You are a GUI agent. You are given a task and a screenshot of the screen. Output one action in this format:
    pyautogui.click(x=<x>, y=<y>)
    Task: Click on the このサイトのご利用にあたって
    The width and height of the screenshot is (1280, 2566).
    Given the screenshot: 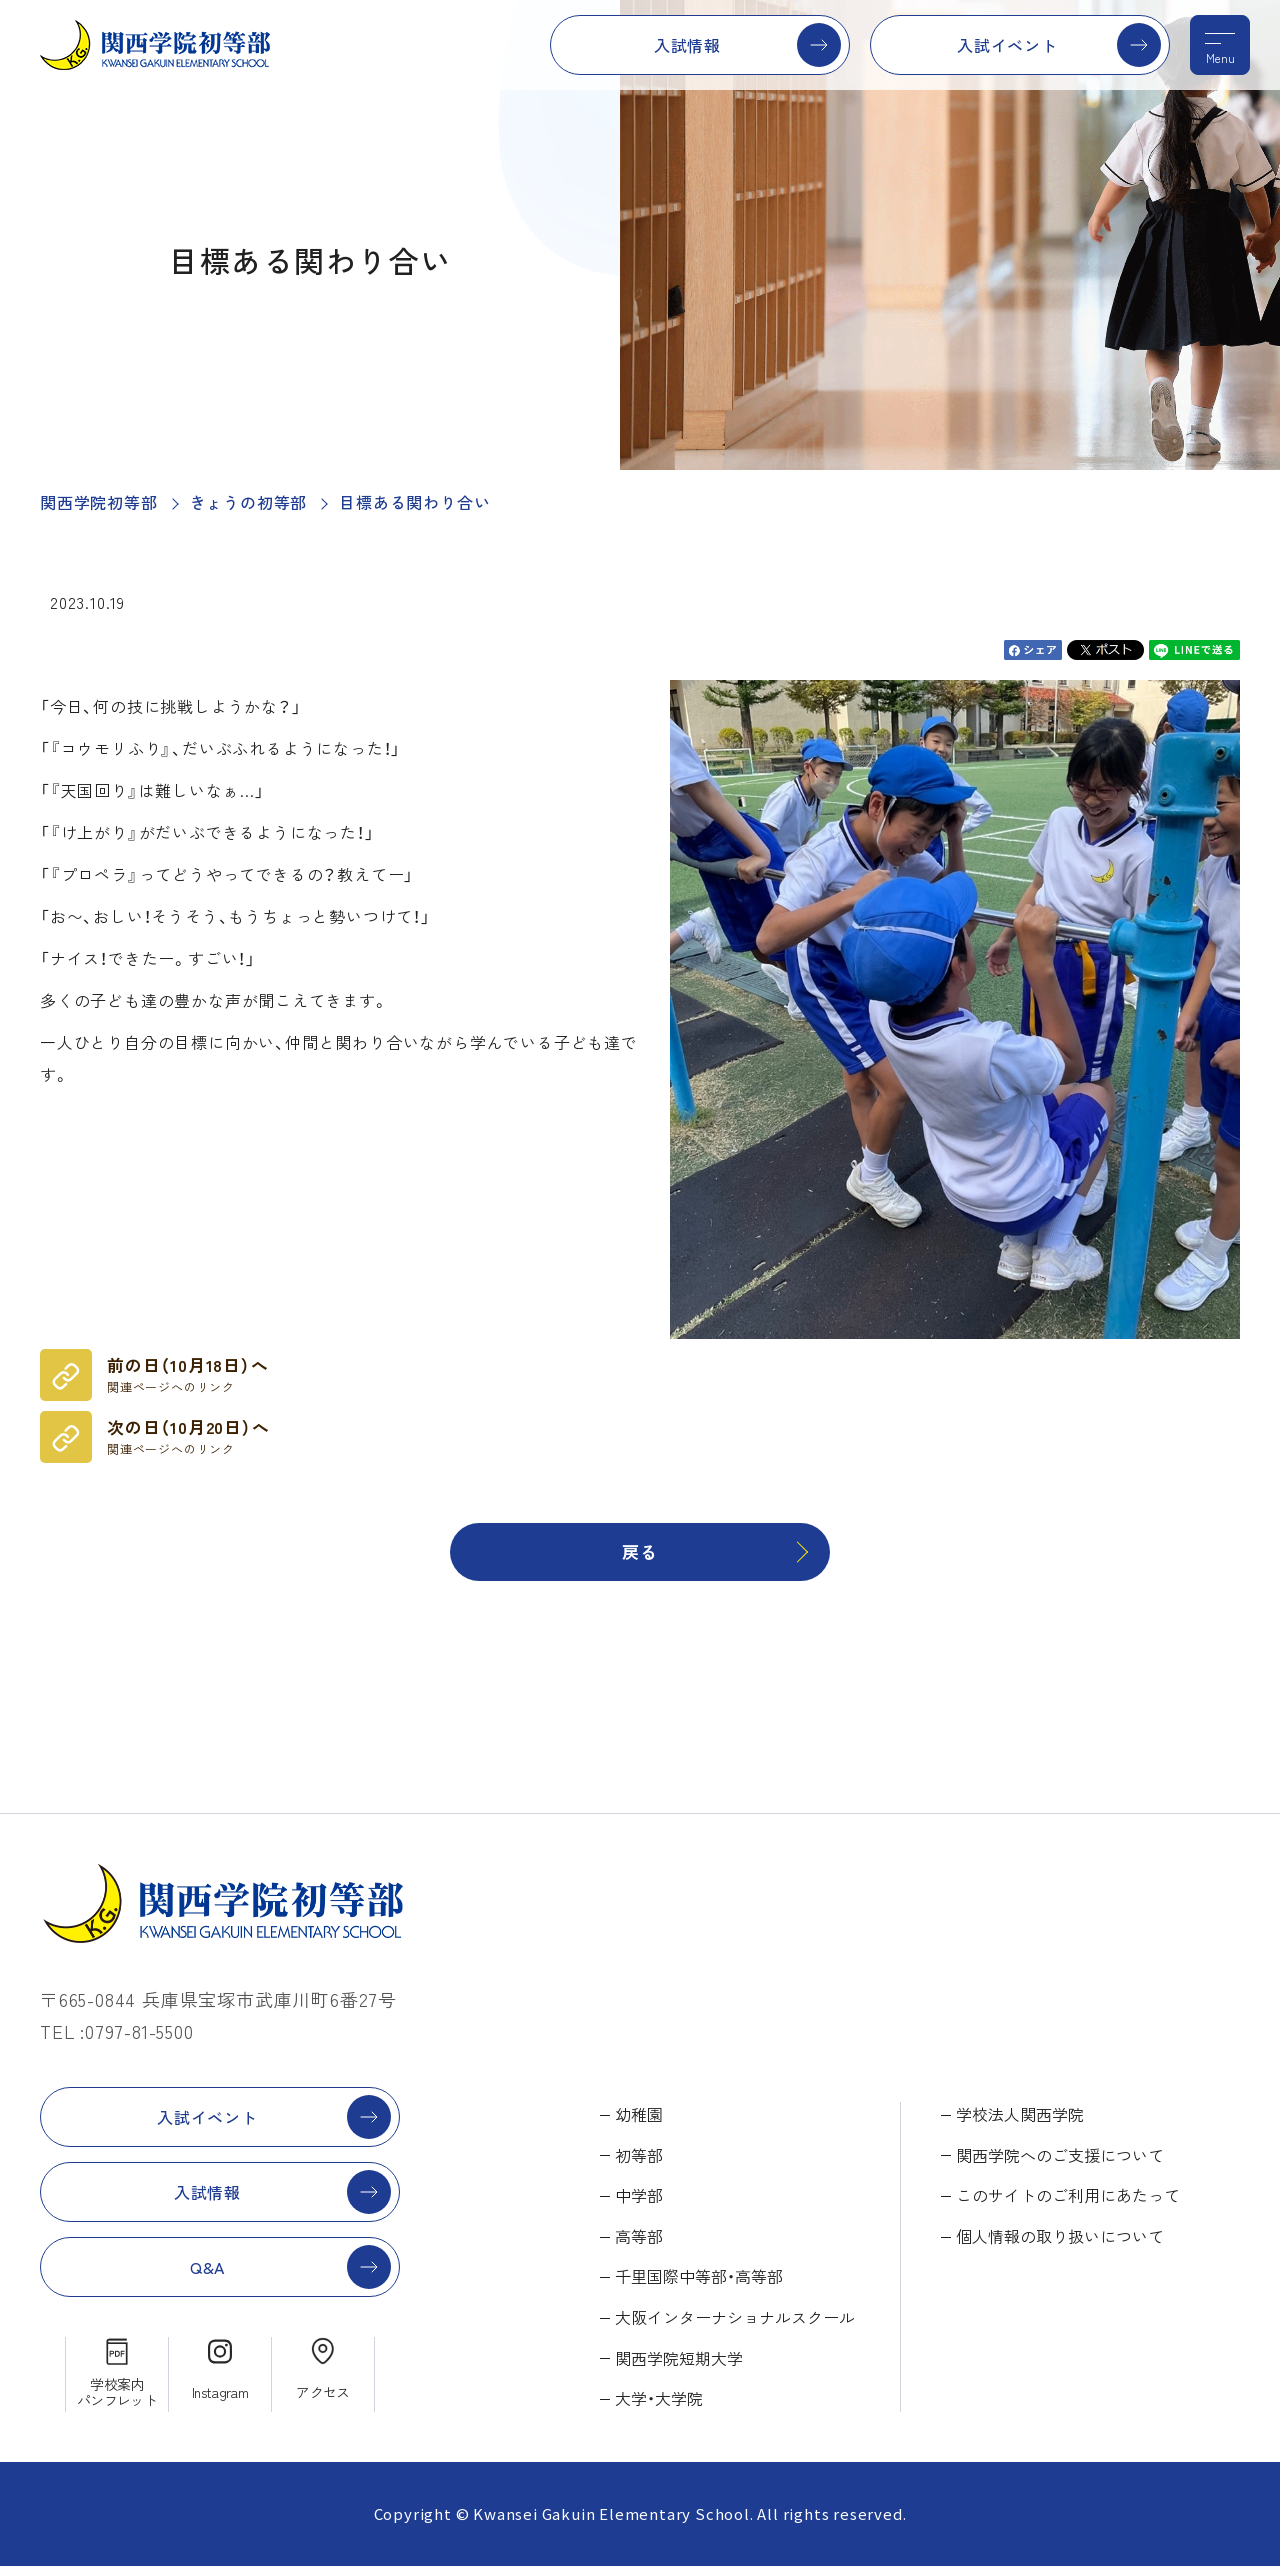 What is the action you would take?
    pyautogui.click(x=1068, y=2195)
    